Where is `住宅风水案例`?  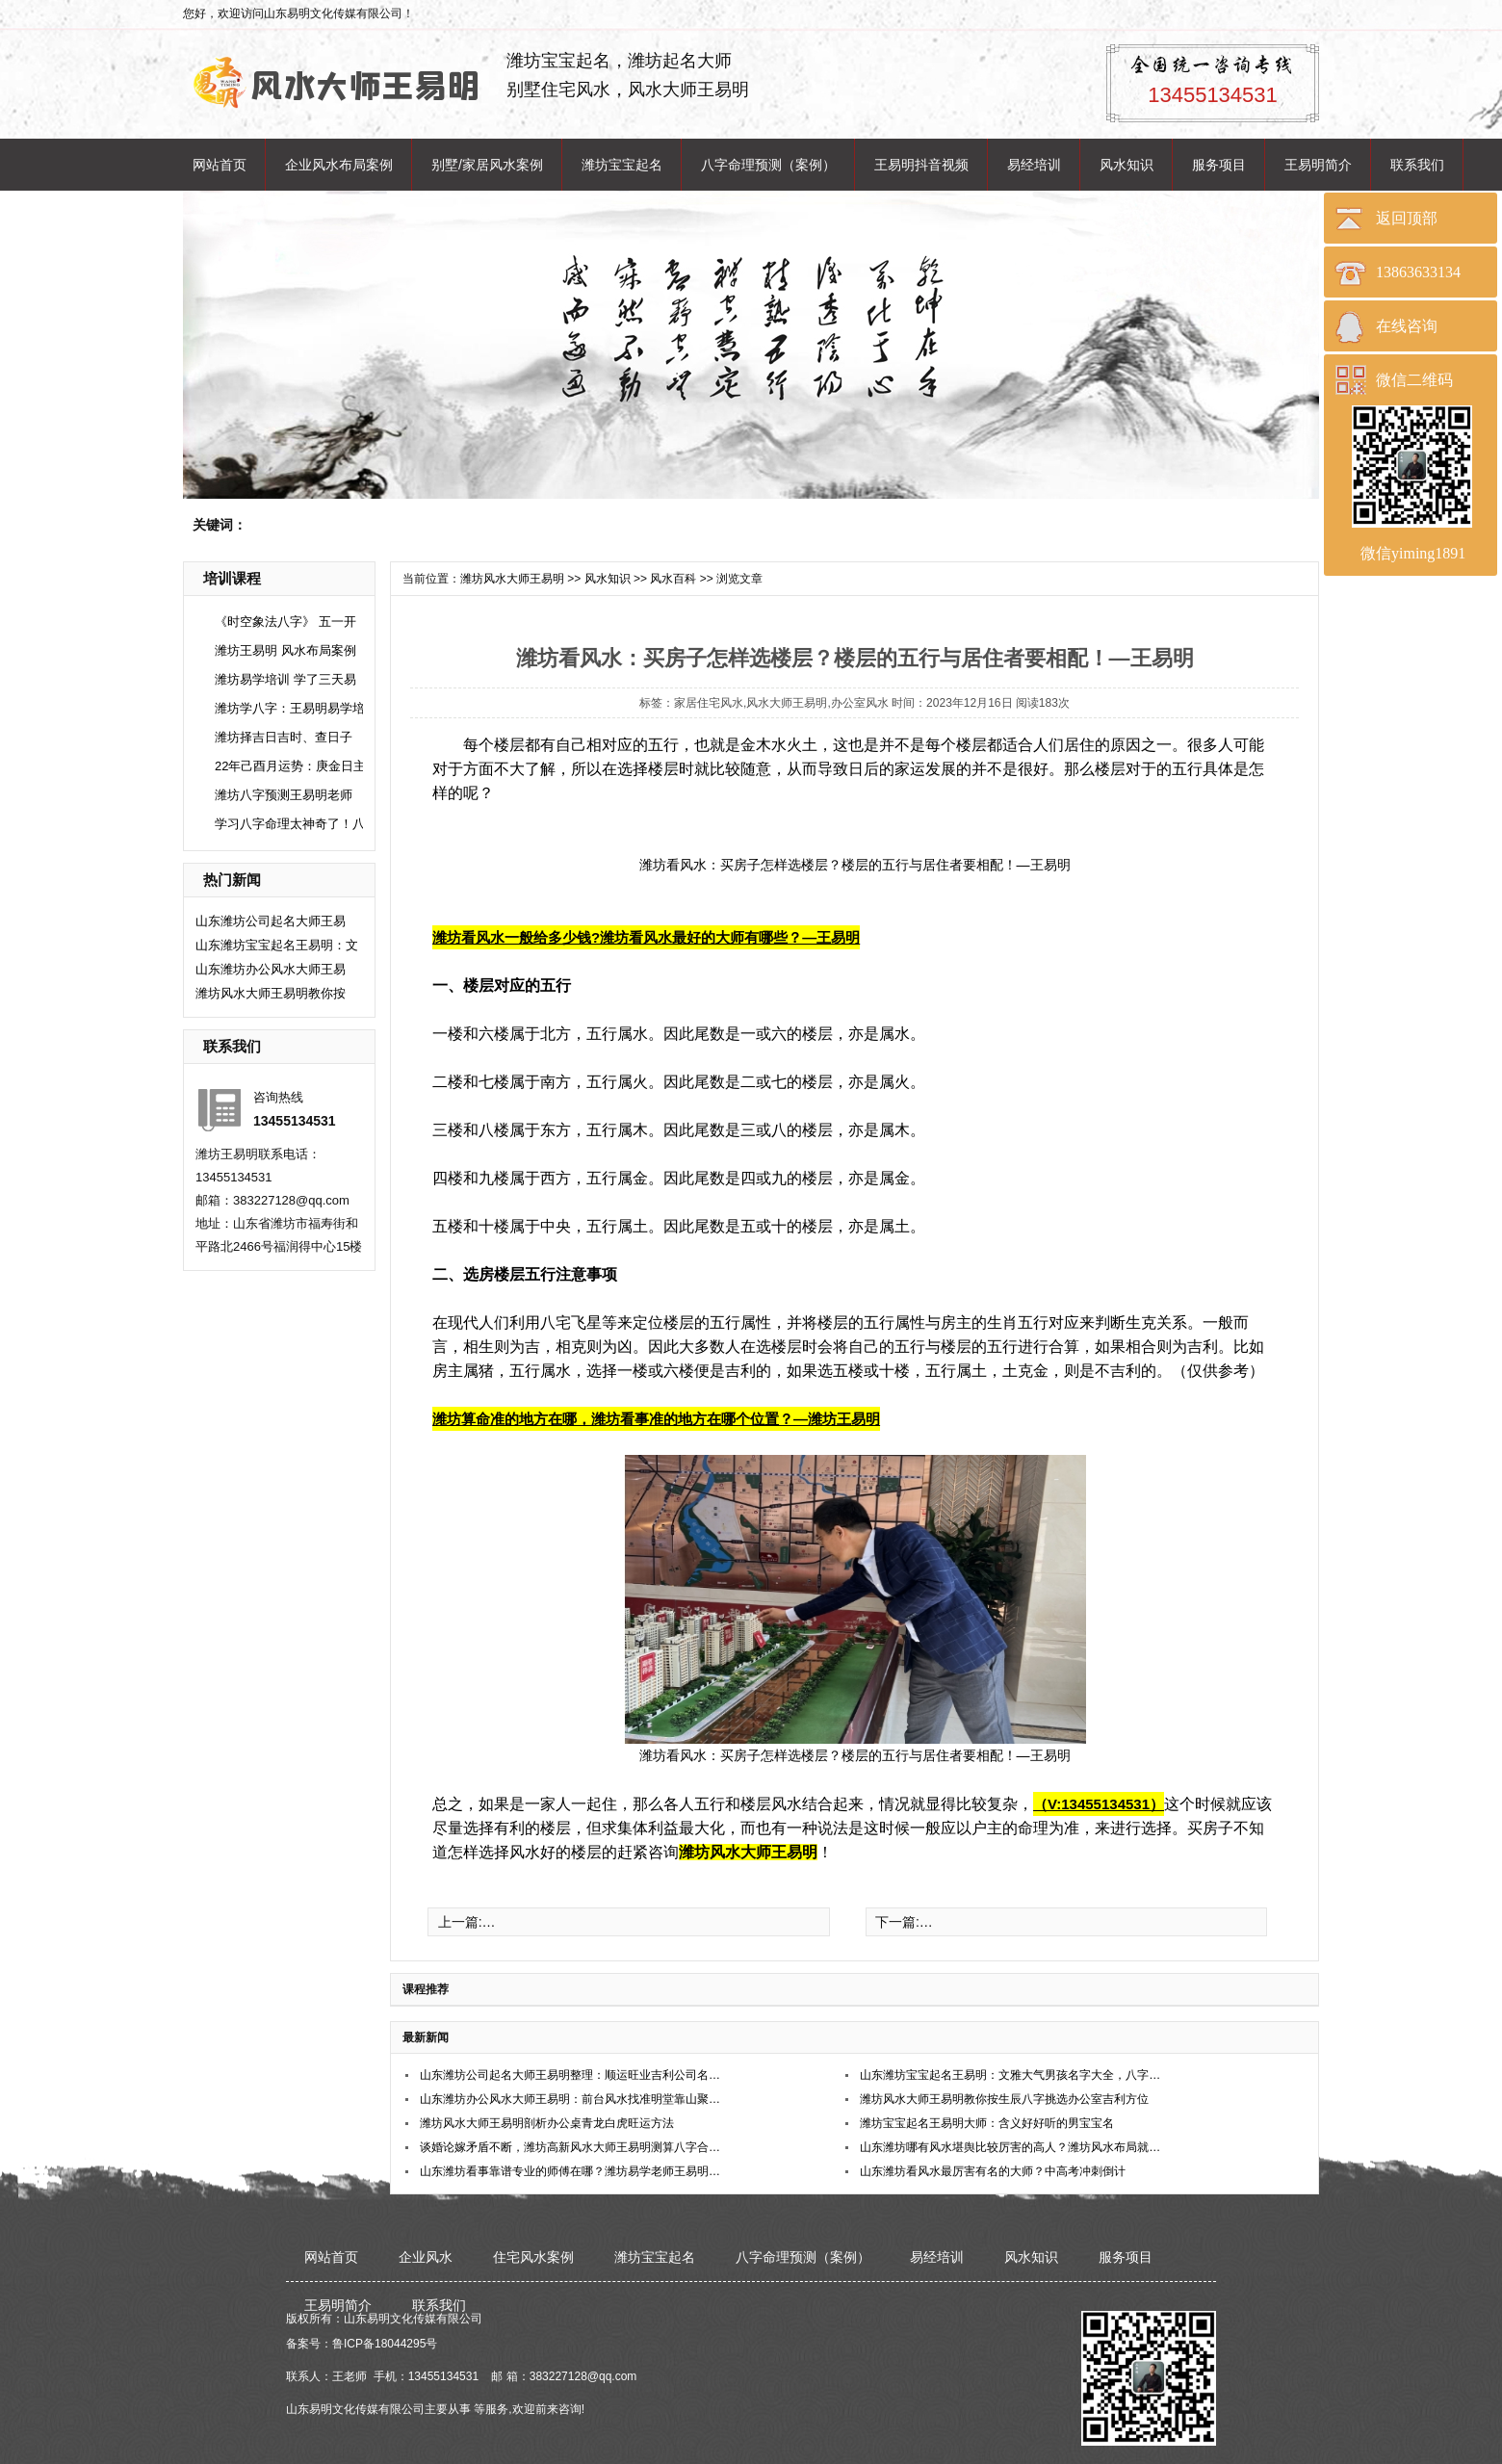
住宅风水案例 is located at coordinates (533, 2257).